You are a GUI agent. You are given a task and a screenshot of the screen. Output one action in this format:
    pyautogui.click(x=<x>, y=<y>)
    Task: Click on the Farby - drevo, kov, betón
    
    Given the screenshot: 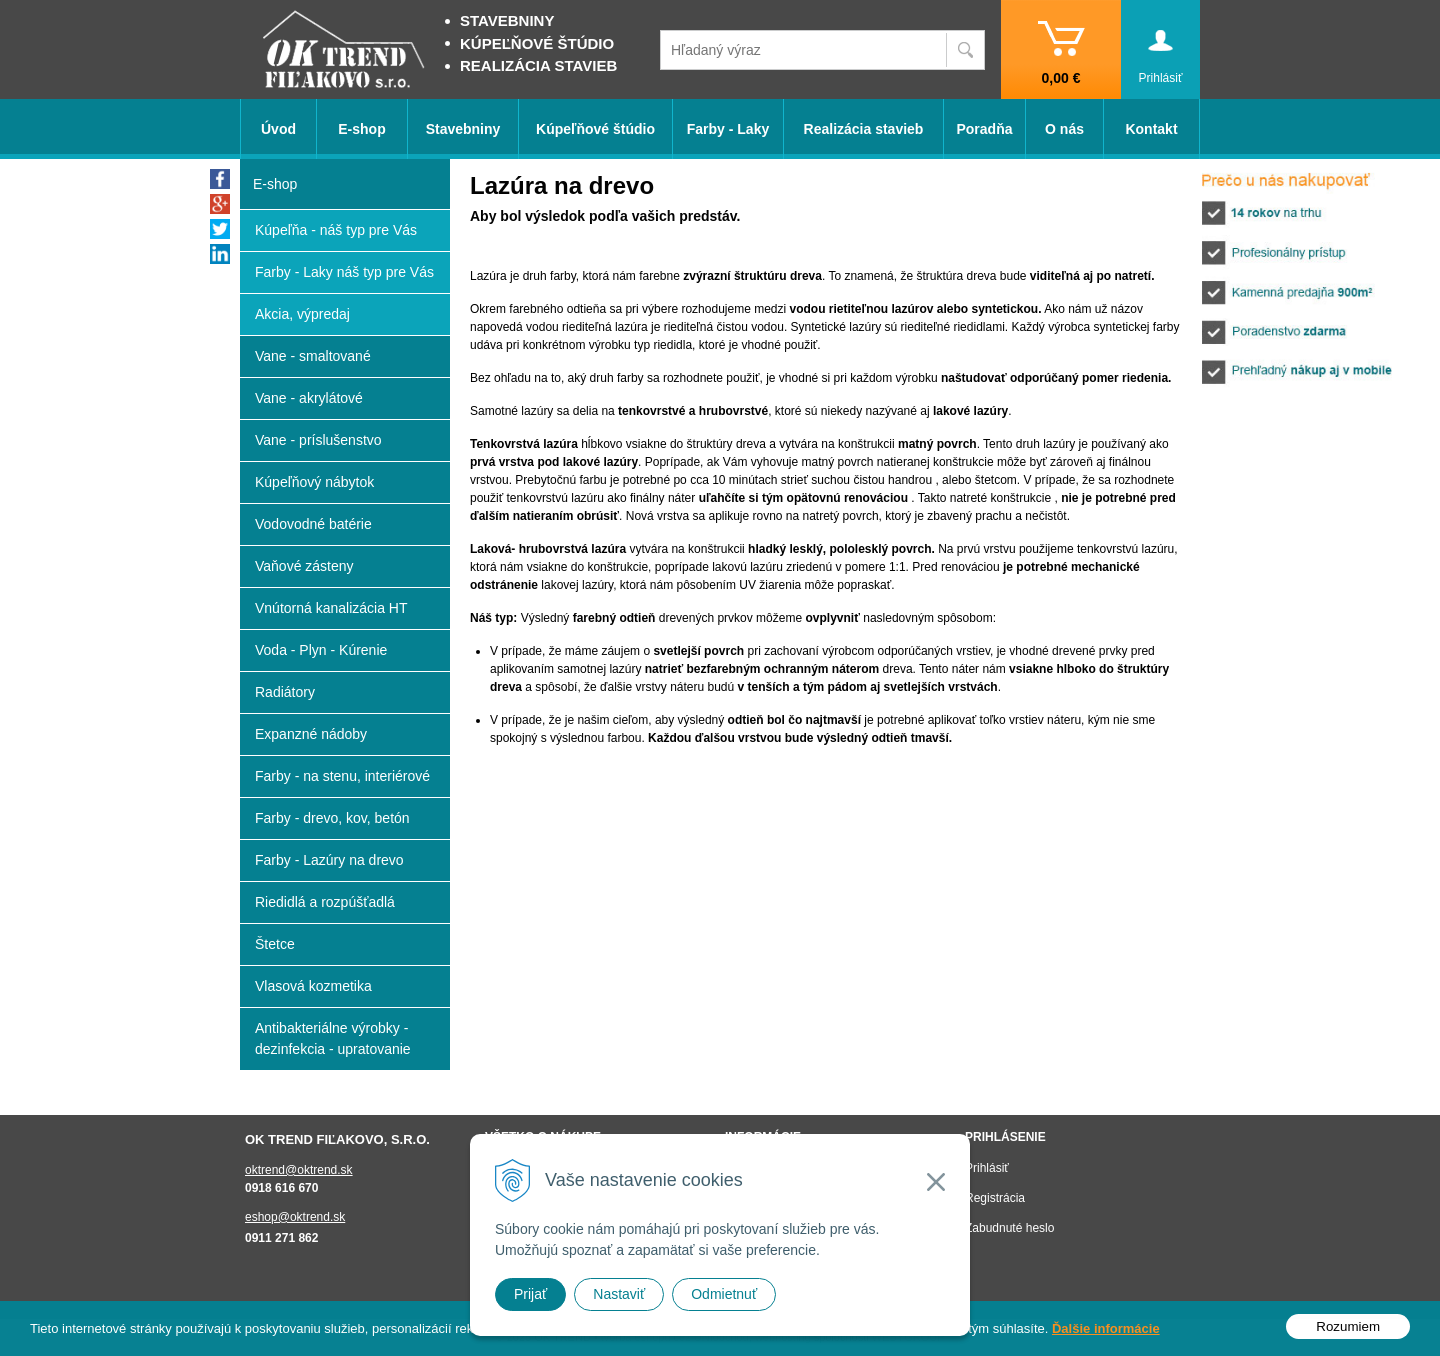 What is the action you would take?
    pyautogui.click(x=332, y=818)
    